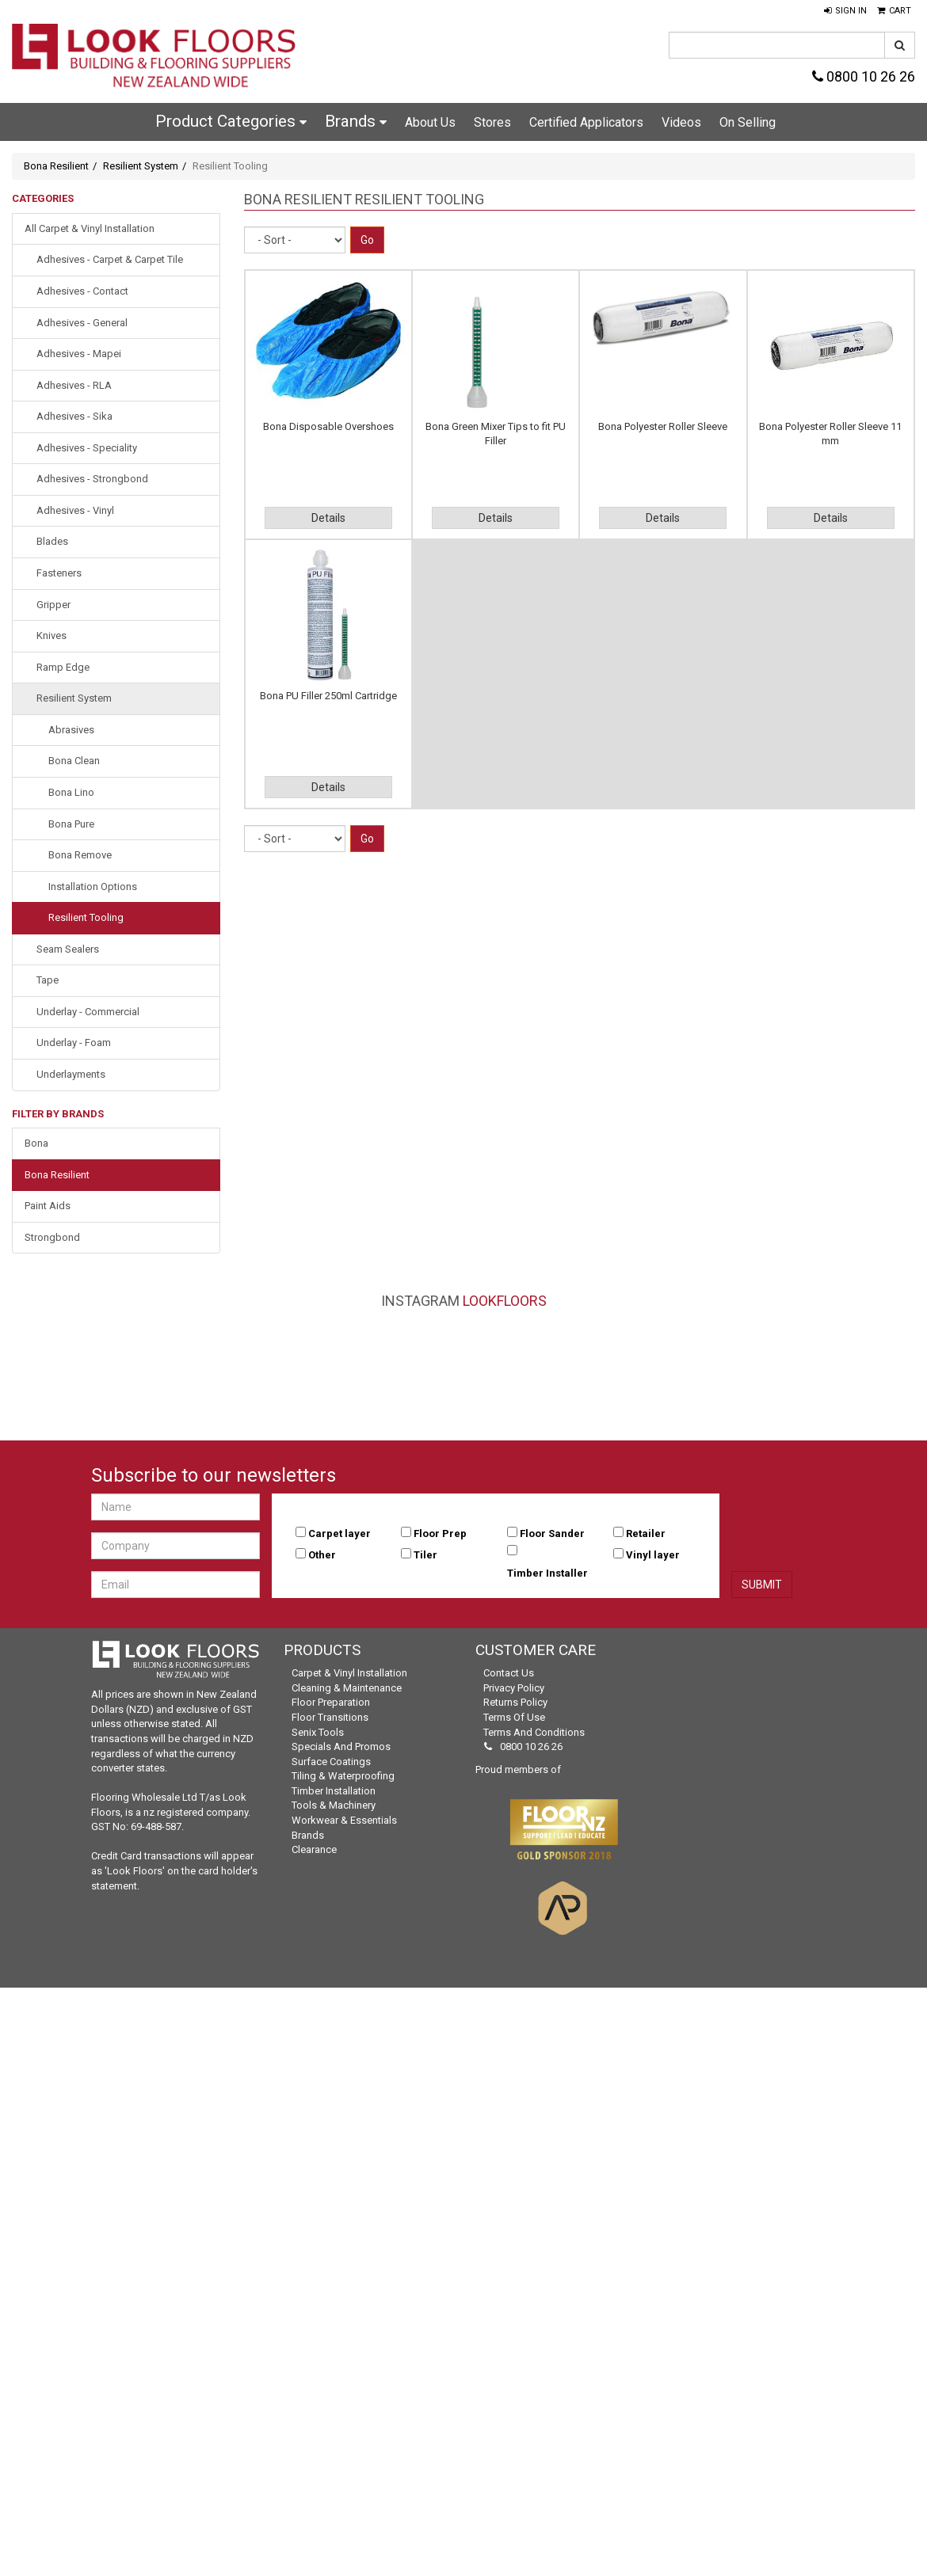  What do you see at coordinates (89, 228) in the screenshot?
I see `All Carpet & Vinyl Installation` at bounding box center [89, 228].